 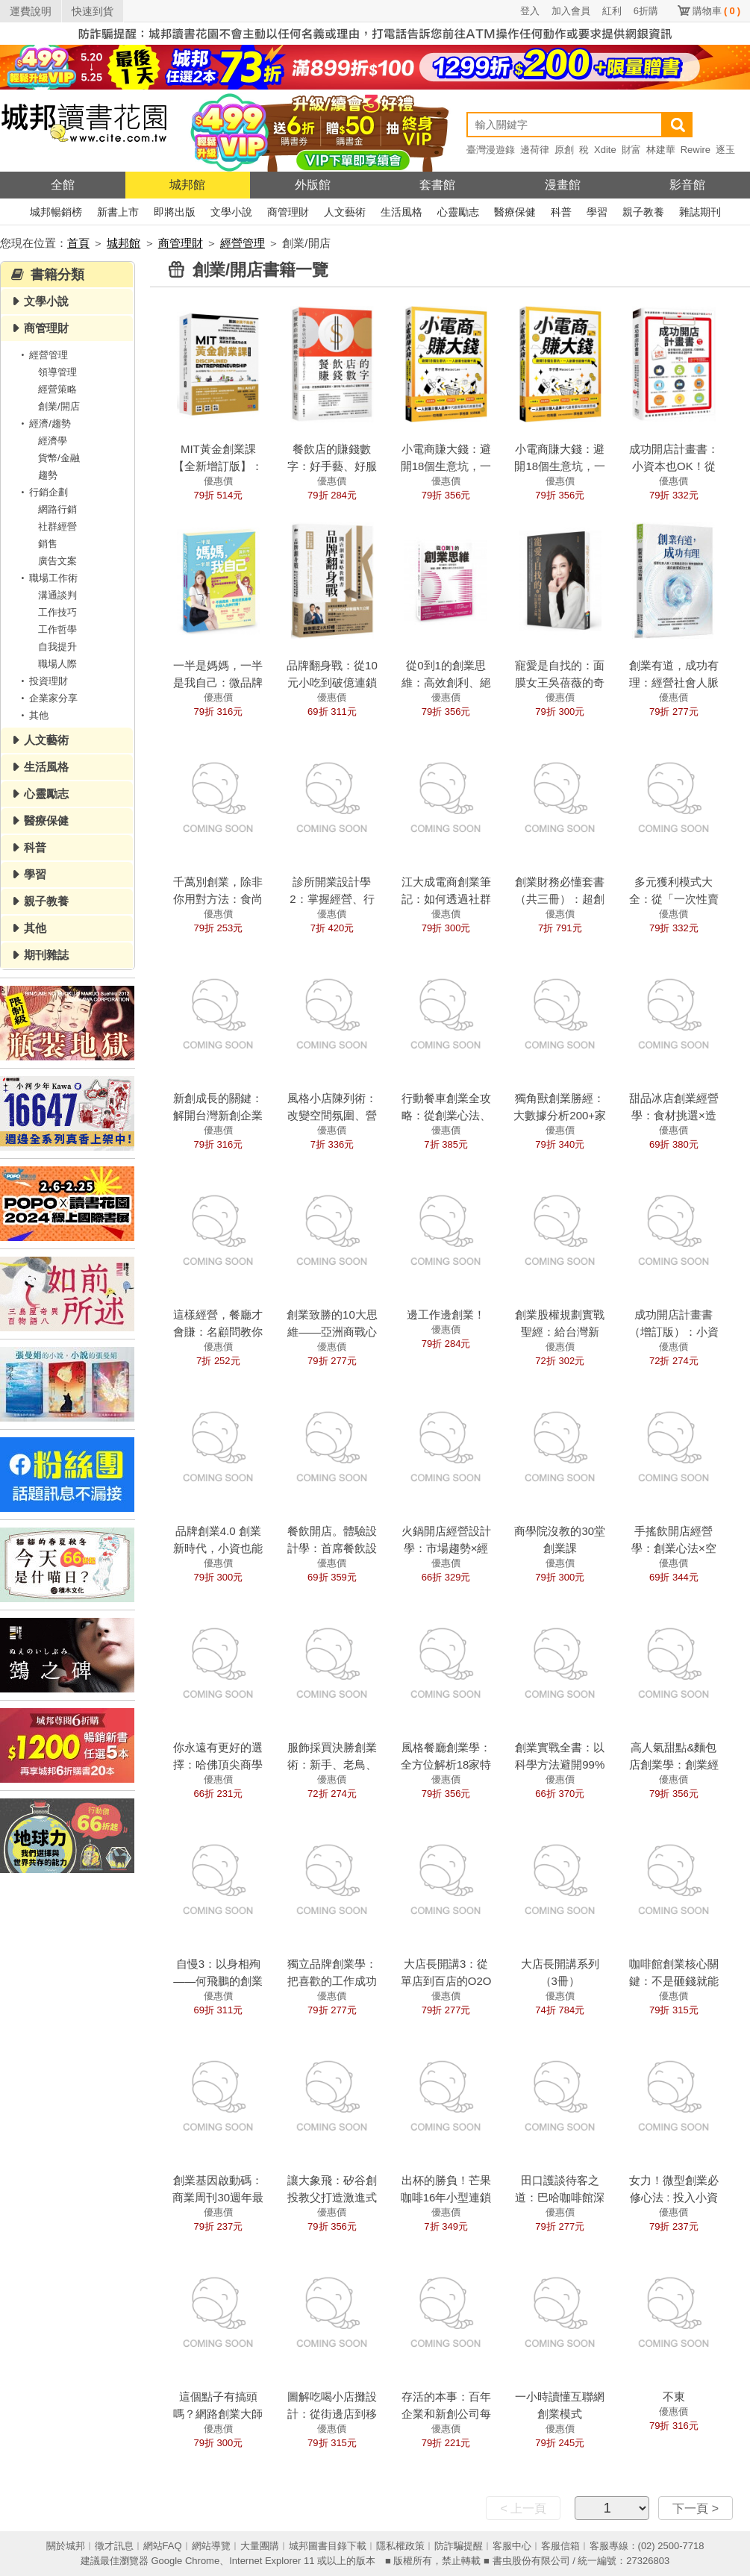 What do you see at coordinates (560, 2545) in the screenshot?
I see `客服信箱` at bounding box center [560, 2545].